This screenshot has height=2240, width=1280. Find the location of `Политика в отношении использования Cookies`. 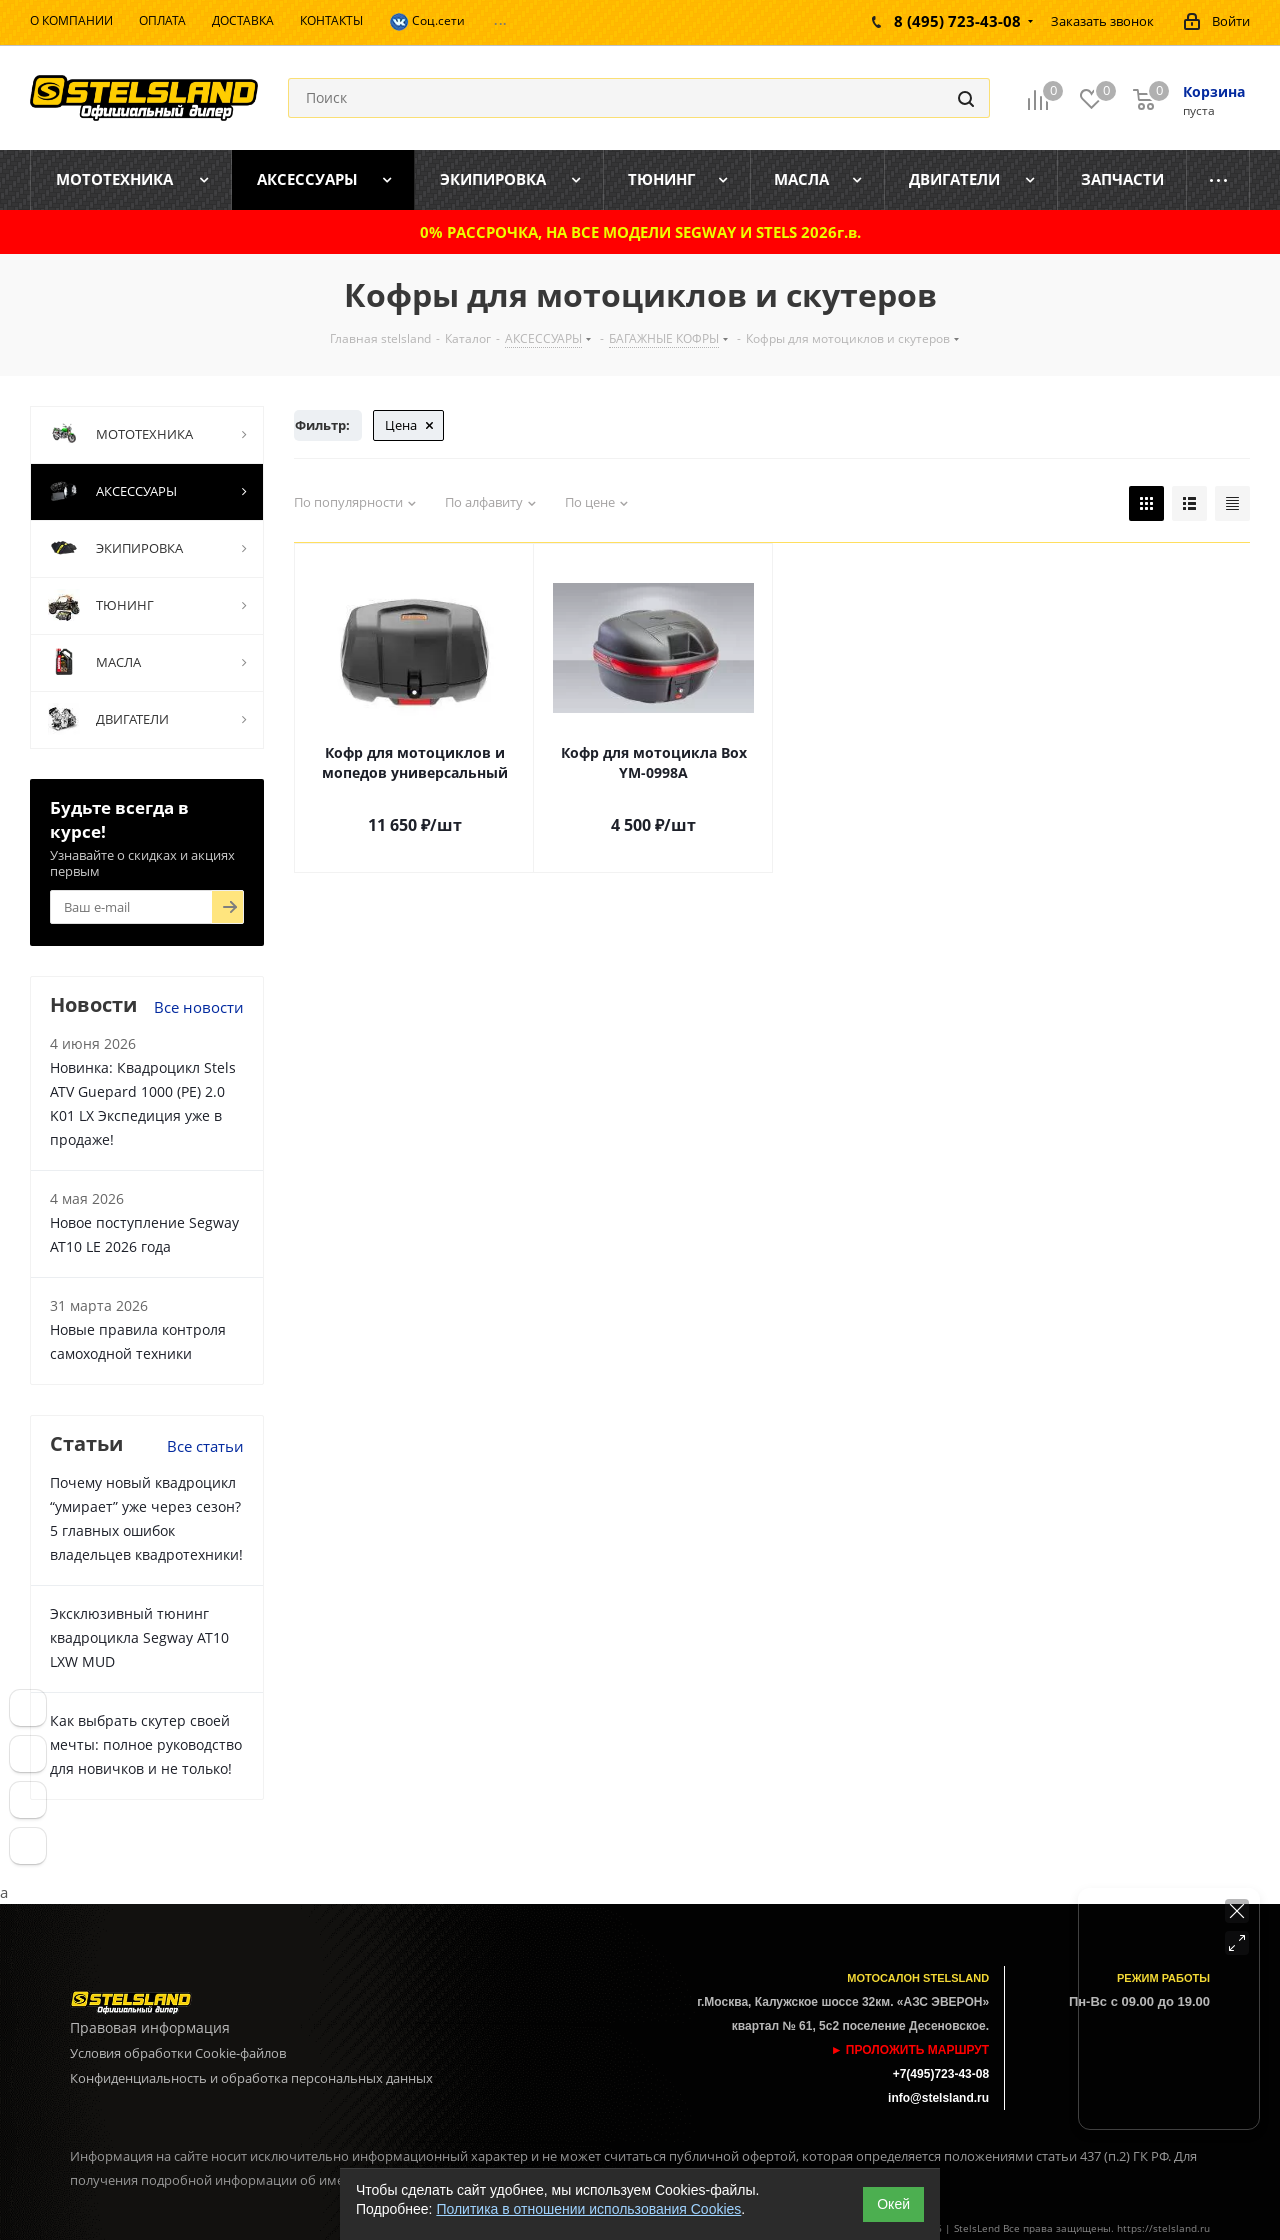

Политика в отношении использования Cookies is located at coordinates (588, 2209).